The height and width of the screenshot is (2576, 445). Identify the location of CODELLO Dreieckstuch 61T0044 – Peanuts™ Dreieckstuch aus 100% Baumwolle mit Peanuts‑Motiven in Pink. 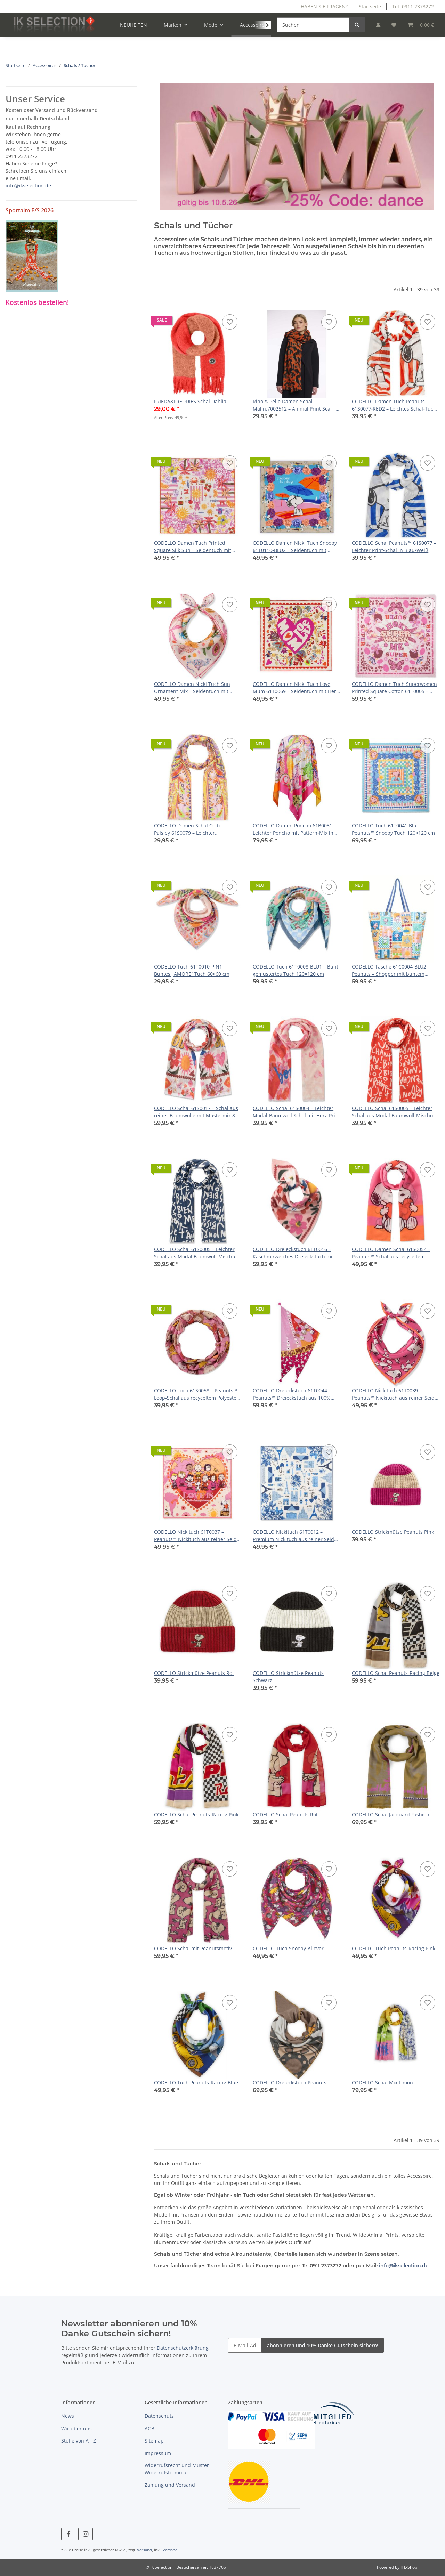
(293, 1394).